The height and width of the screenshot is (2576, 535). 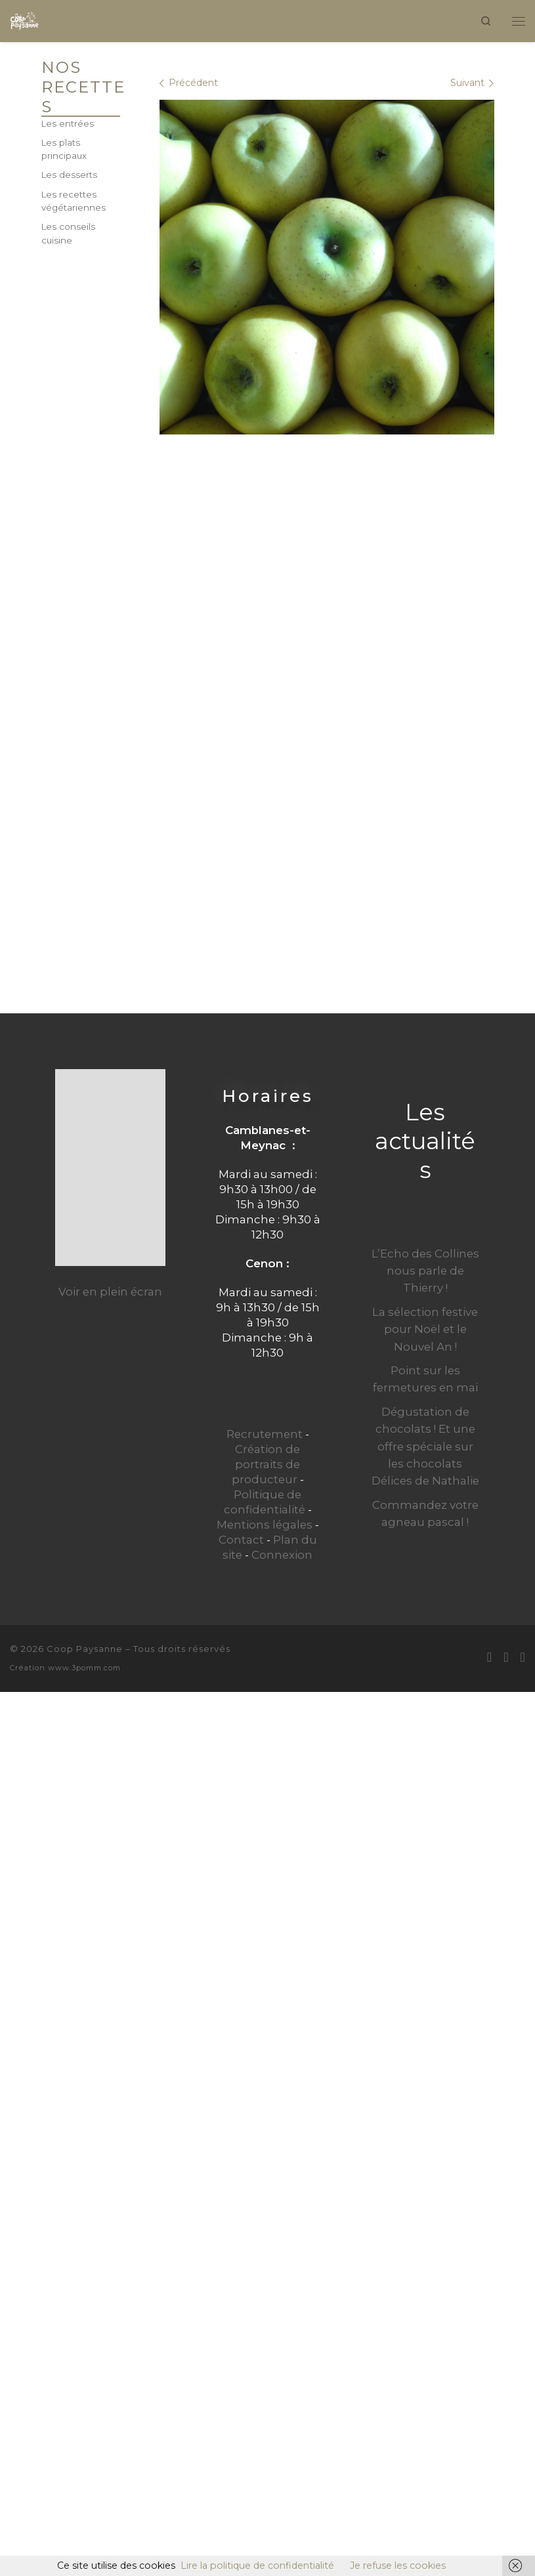 What do you see at coordinates (264, 1434) in the screenshot?
I see `Recrutement` at bounding box center [264, 1434].